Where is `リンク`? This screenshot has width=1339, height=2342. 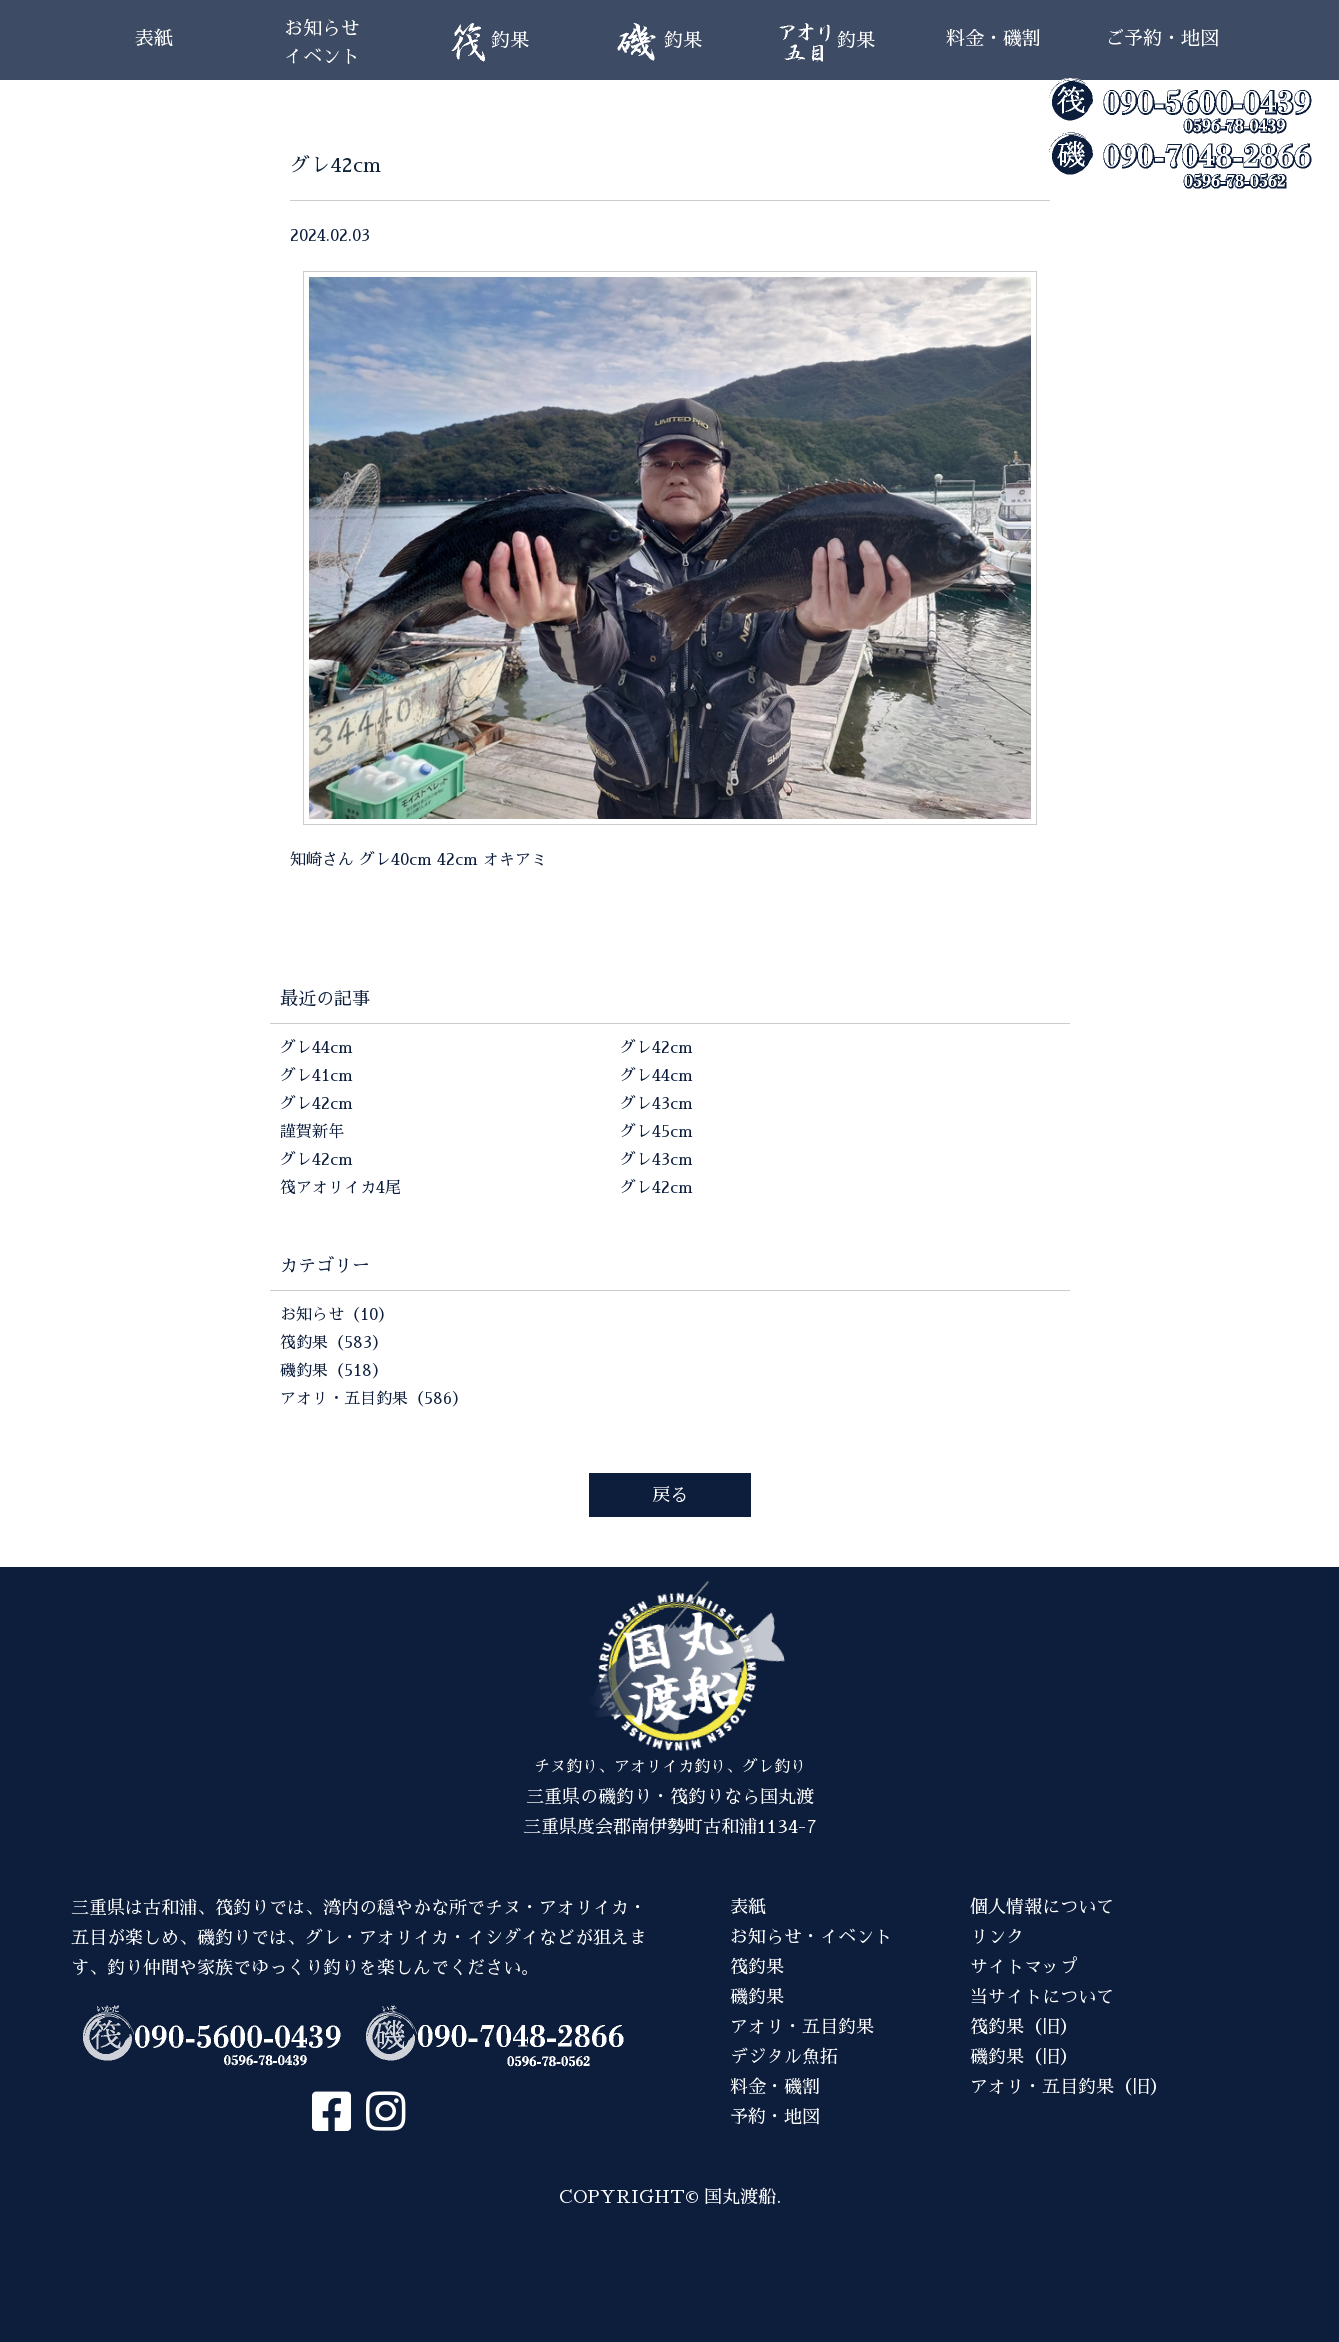
リンク is located at coordinates (997, 1937).